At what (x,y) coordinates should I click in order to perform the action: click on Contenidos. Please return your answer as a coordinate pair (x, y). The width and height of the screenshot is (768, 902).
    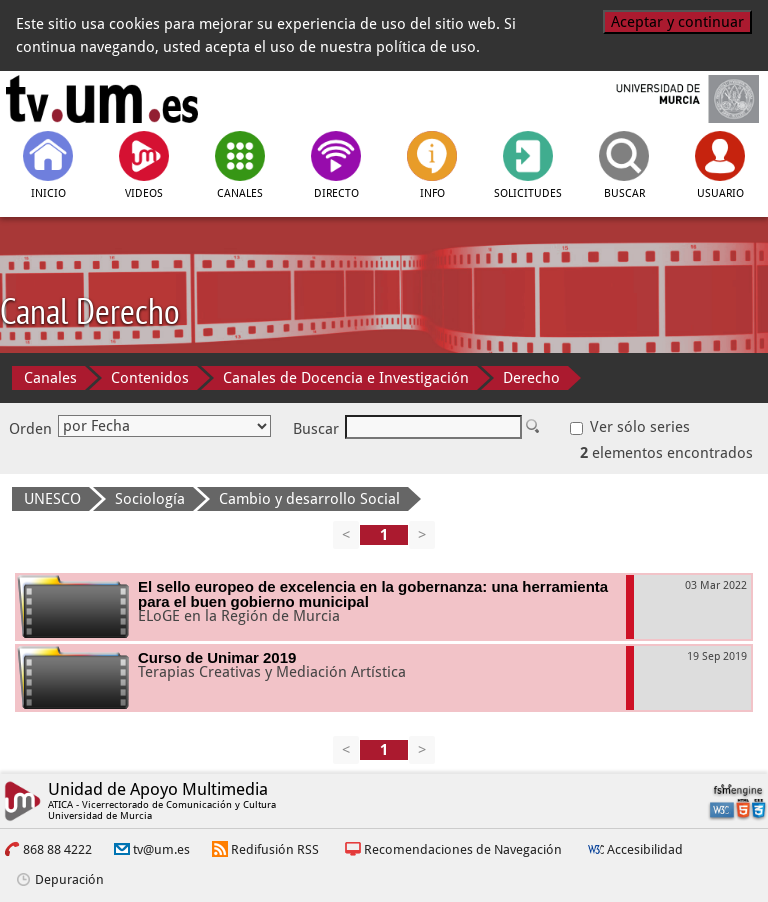
    Looking at the image, I should click on (150, 378).